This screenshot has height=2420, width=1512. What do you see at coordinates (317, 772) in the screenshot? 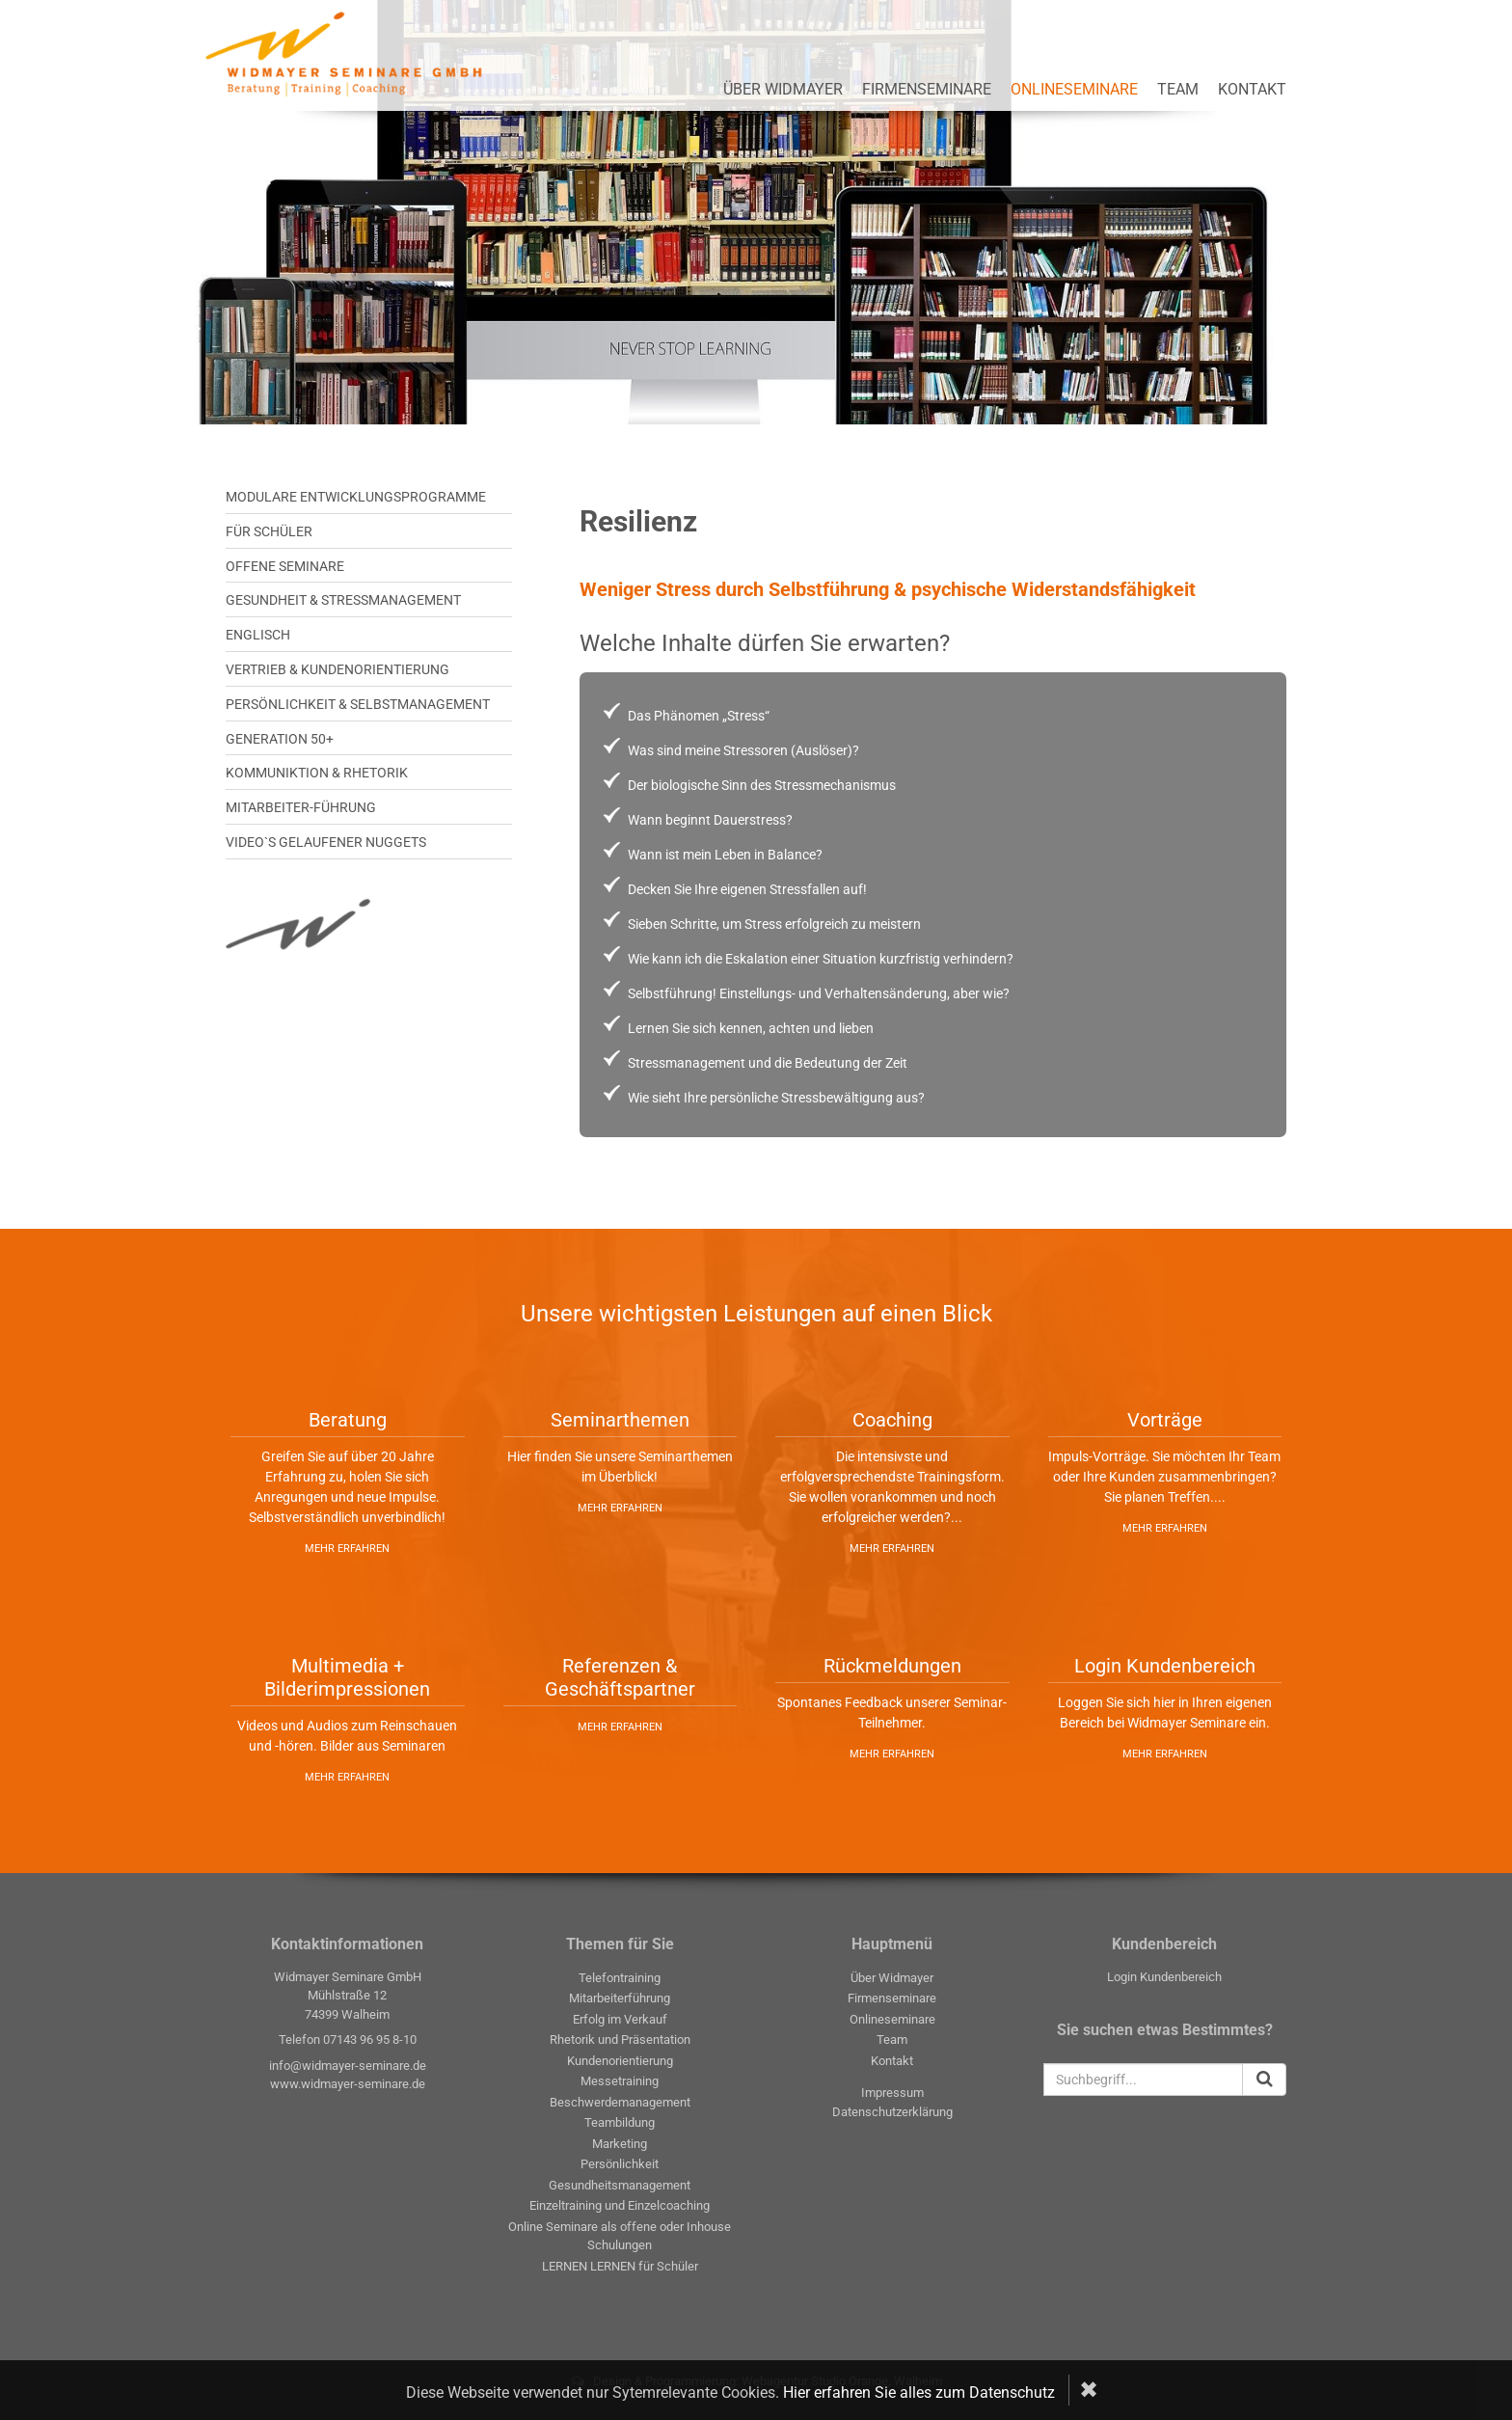
I see `KOMMUNIKTION & RHETORIK` at bounding box center [317, 772].